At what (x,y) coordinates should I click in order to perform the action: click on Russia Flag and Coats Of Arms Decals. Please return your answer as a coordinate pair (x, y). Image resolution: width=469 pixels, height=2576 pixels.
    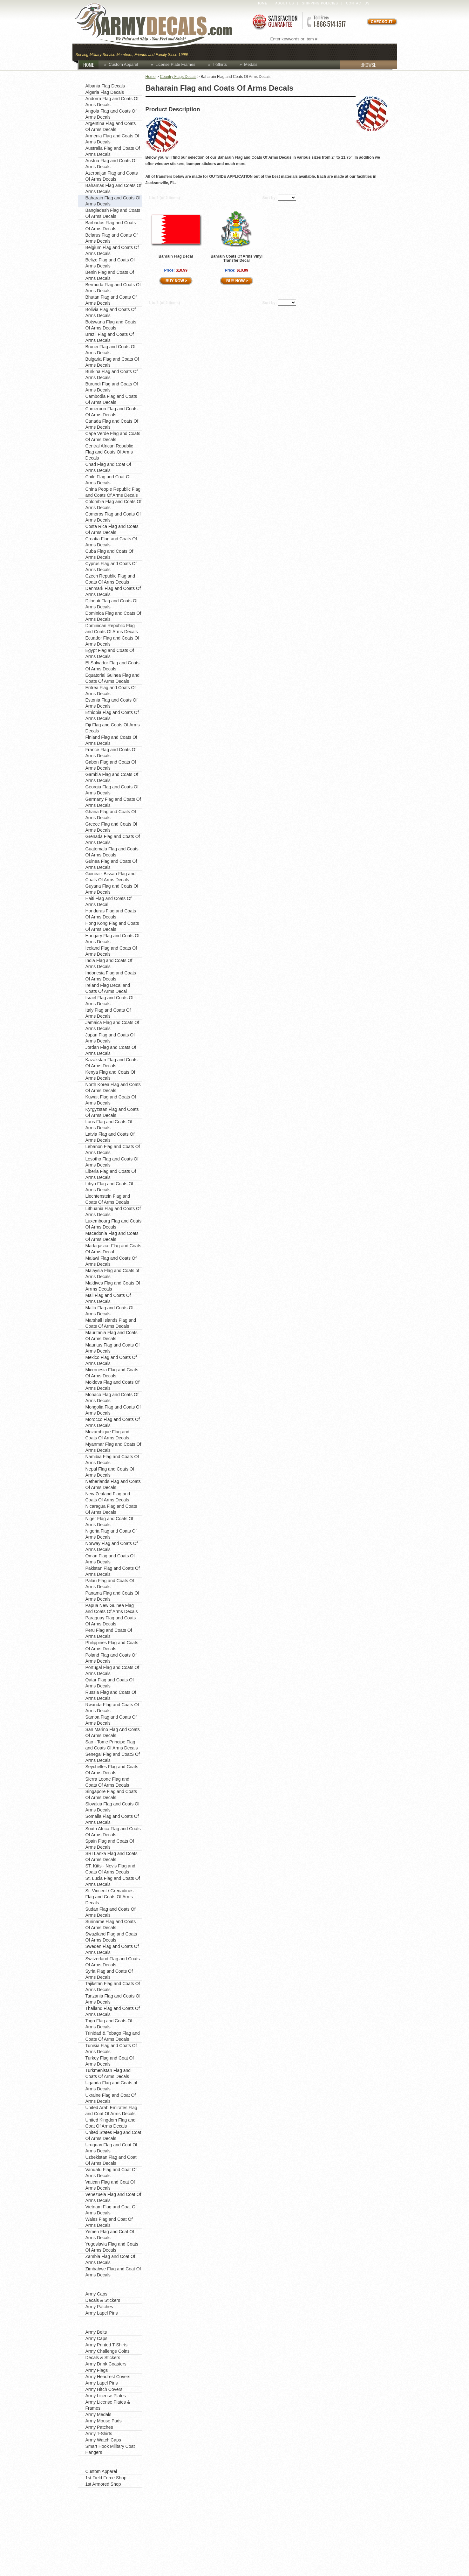
    Looking at the image, I should click on (110, 1695).